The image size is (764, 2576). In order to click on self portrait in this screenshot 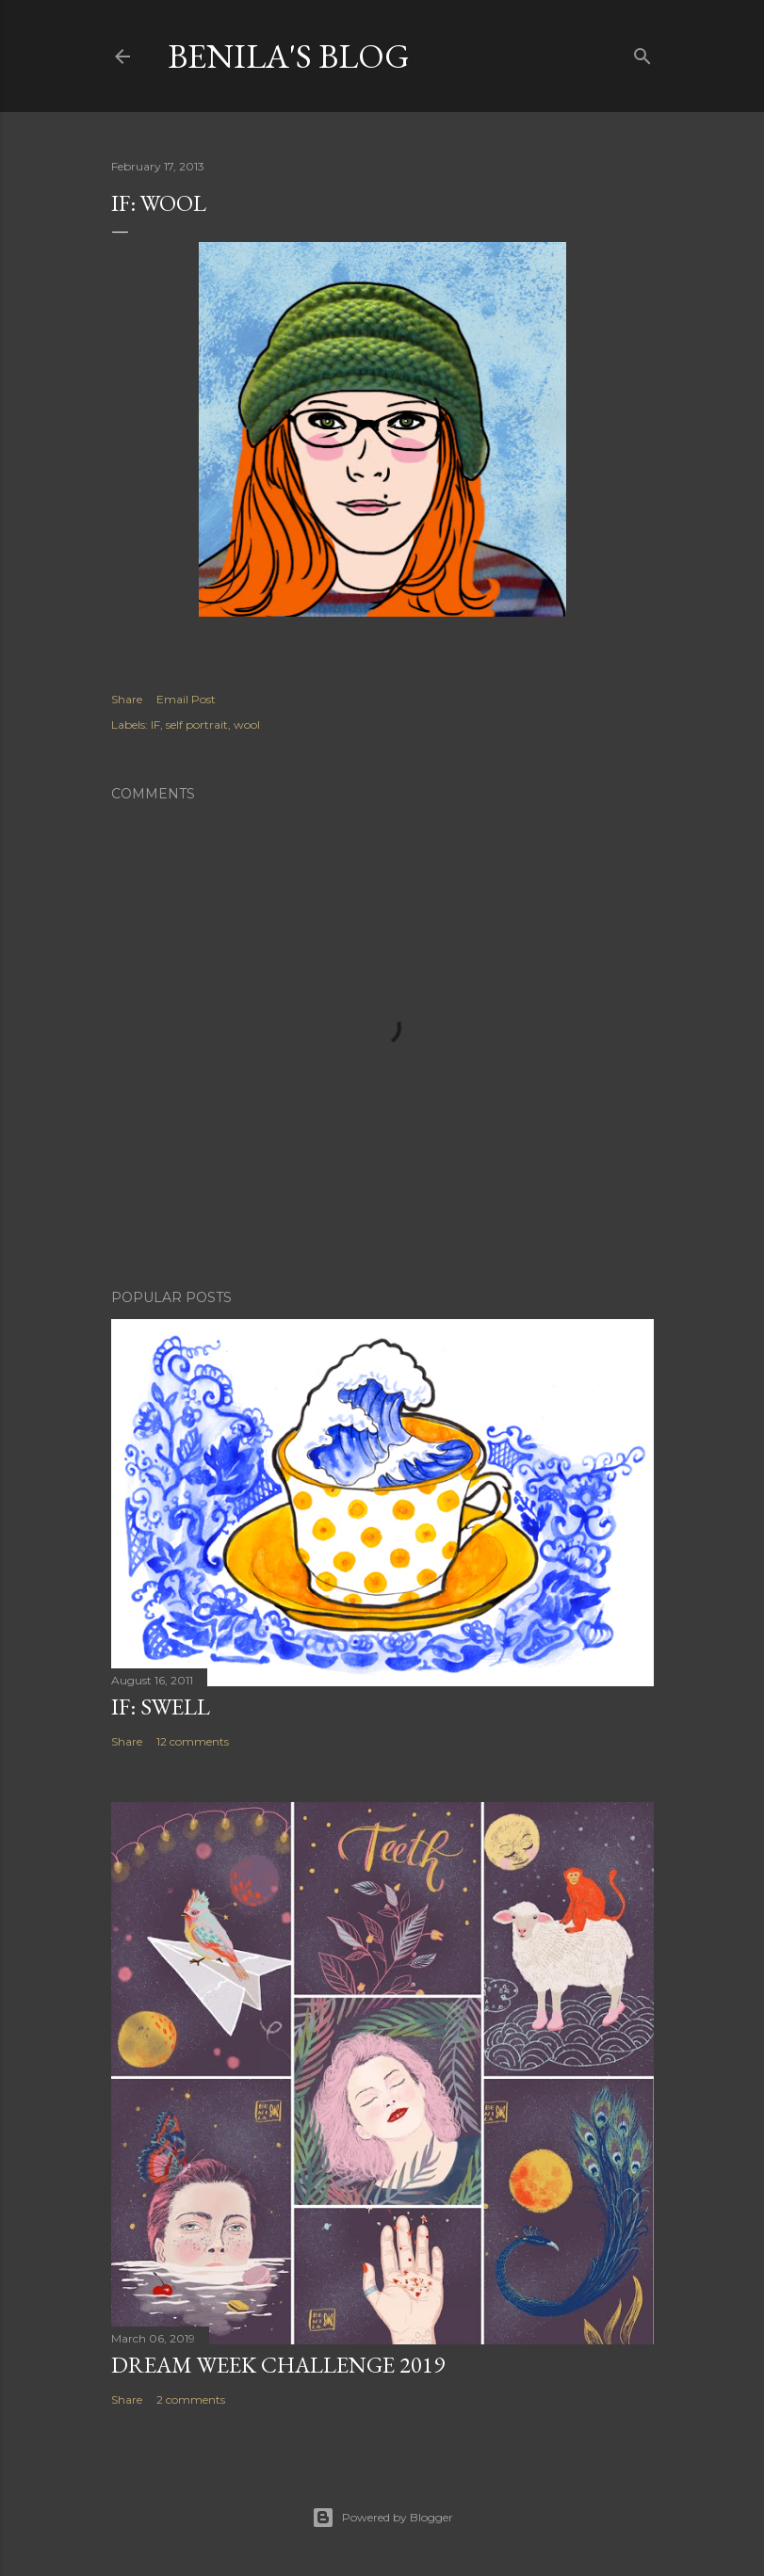, I will do `click(197, 724)`.